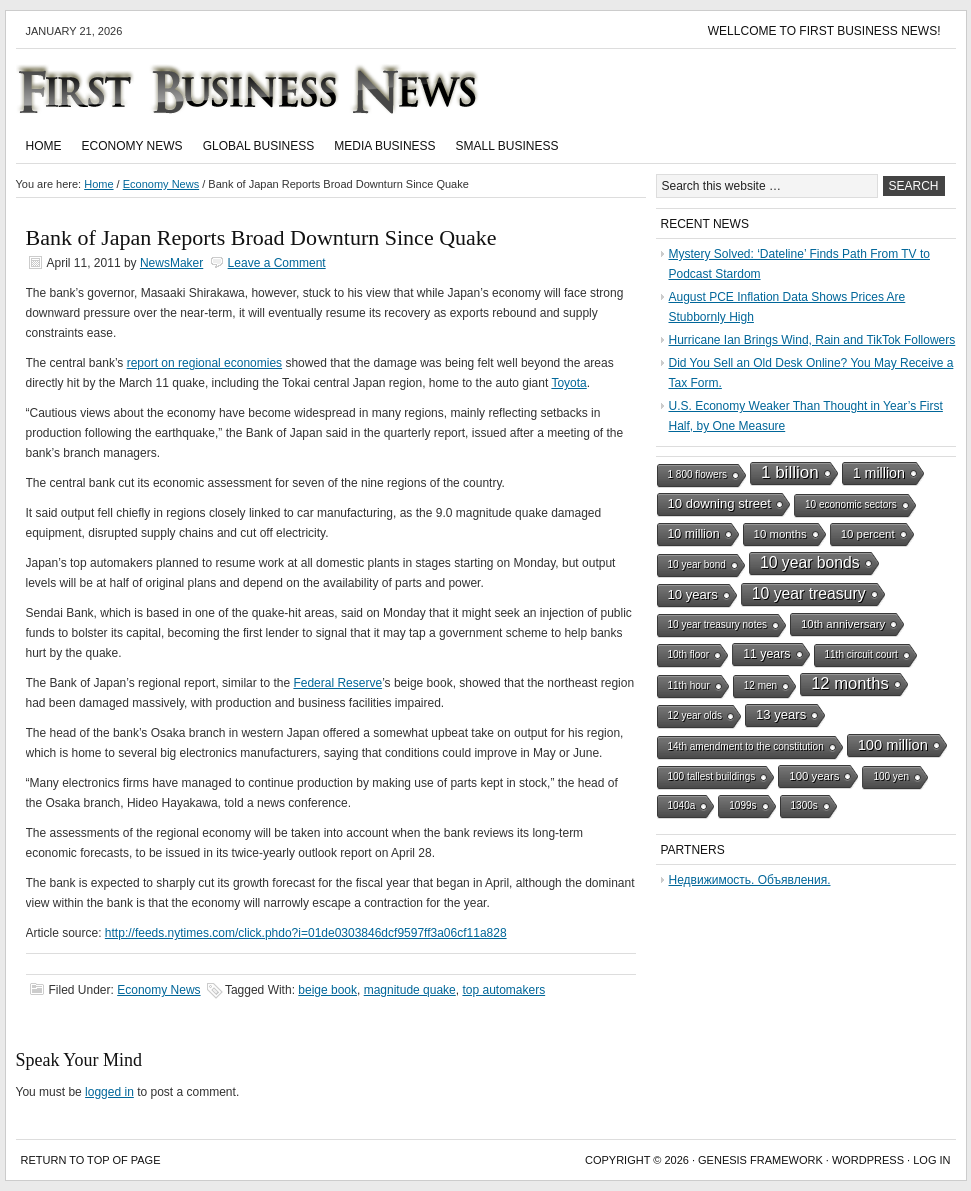  What do you see at coordinates (781, 714) in the screenshot?
I see `13 years [13 years (4 items)]` at bounding box center [781, 714].